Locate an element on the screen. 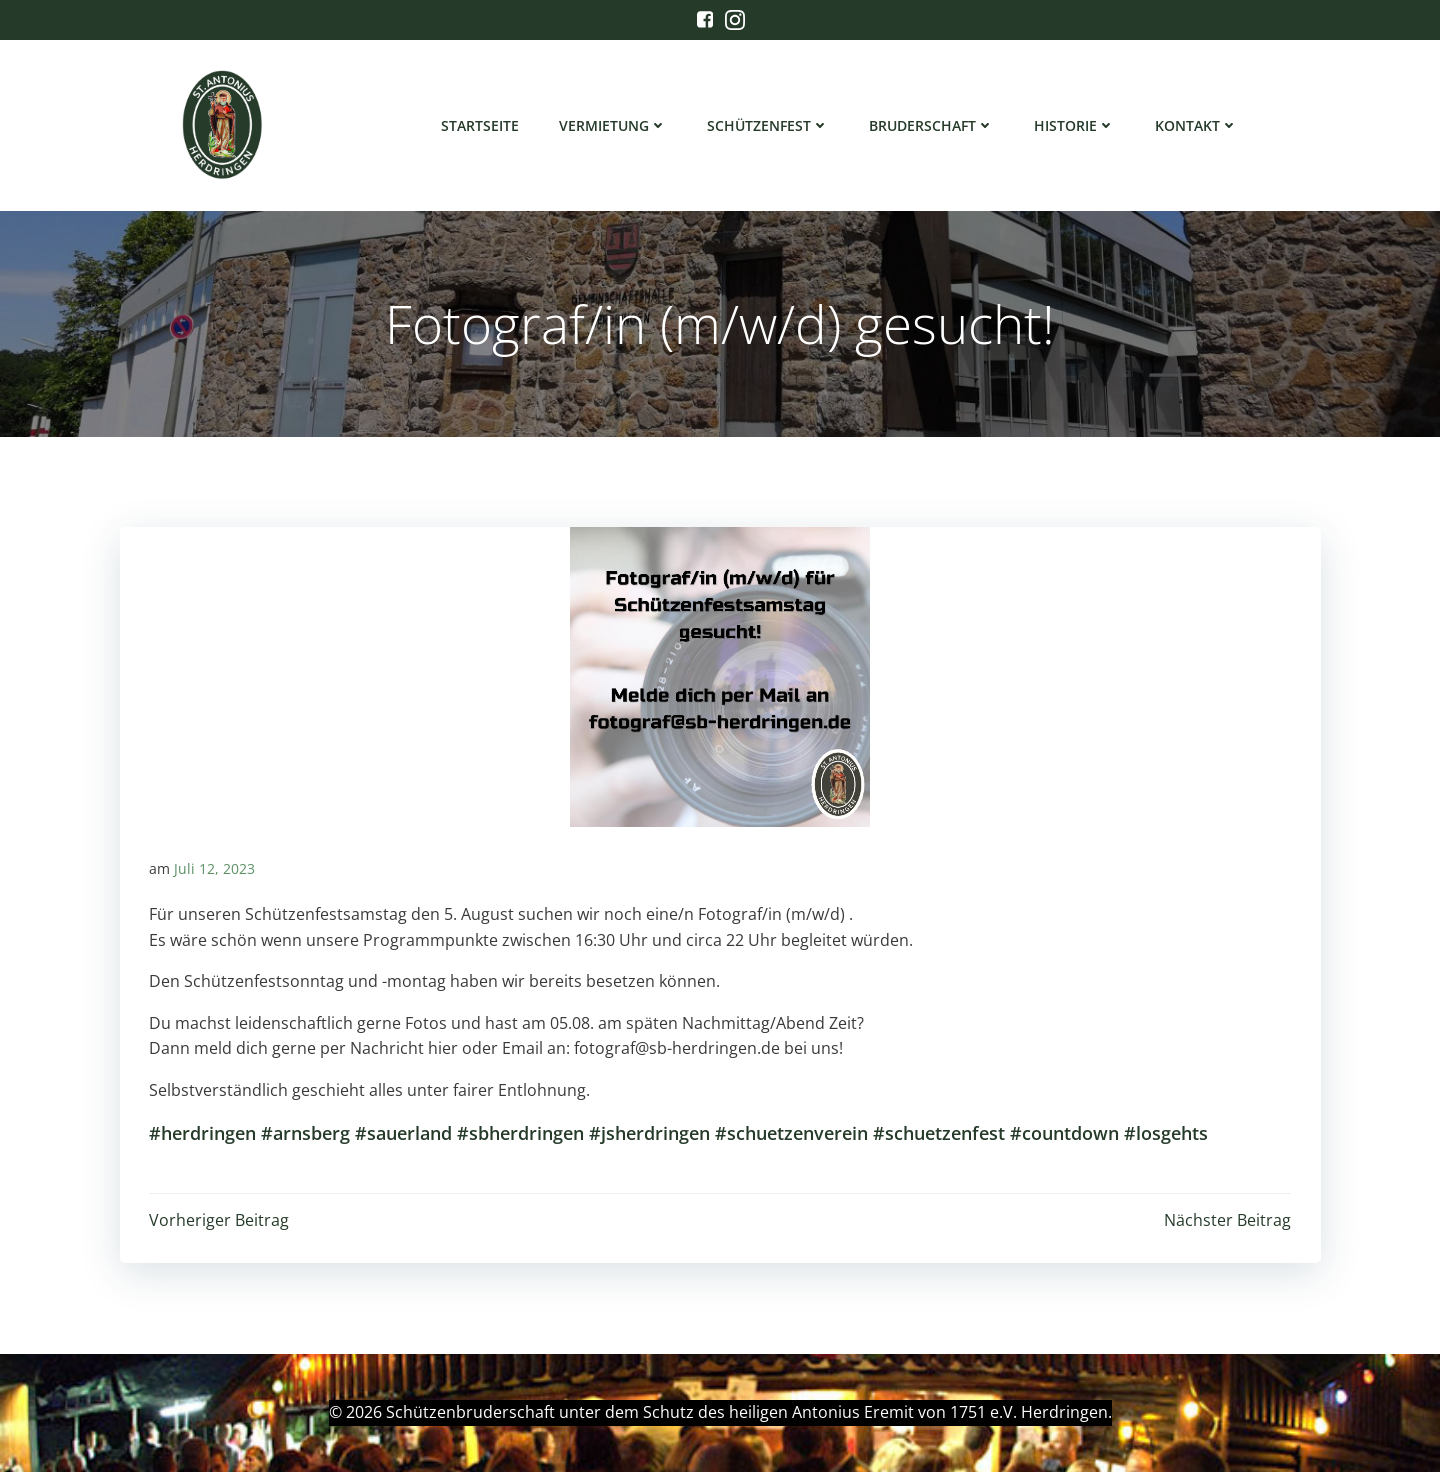 The width and height of the screenshot is (1440, 1476). Kontakt is located at coordinates (1197, 125).